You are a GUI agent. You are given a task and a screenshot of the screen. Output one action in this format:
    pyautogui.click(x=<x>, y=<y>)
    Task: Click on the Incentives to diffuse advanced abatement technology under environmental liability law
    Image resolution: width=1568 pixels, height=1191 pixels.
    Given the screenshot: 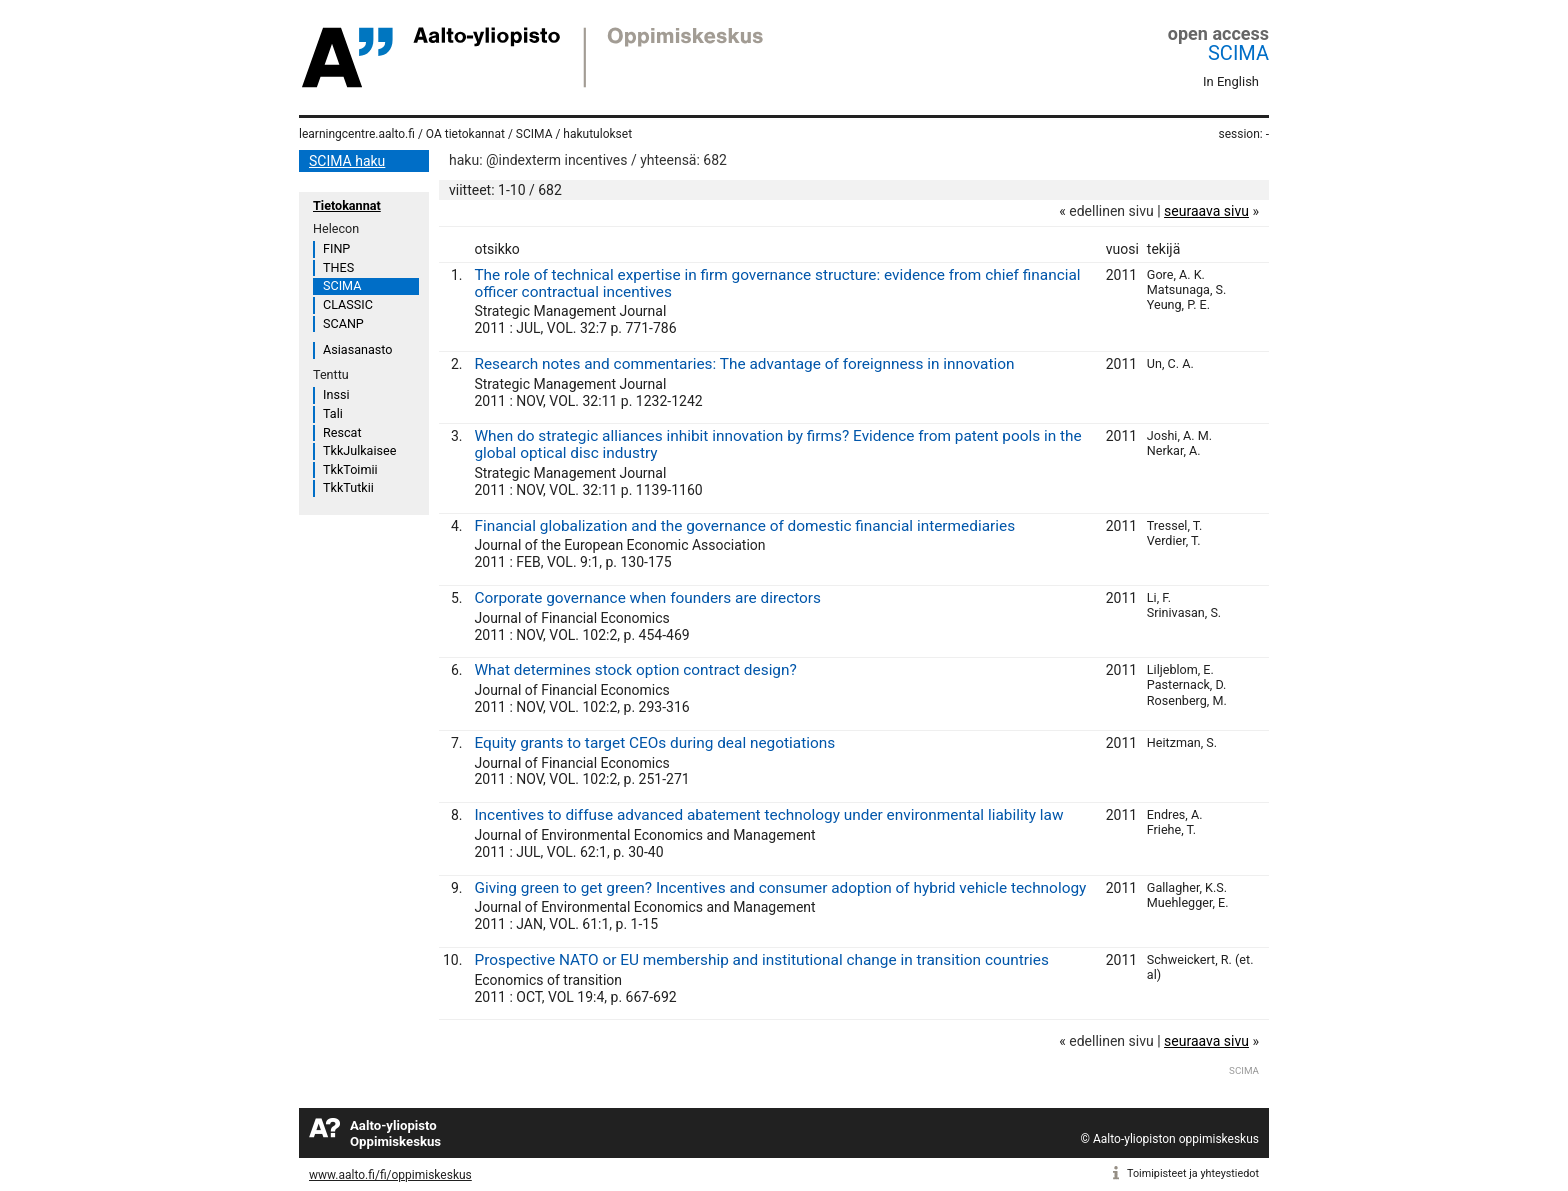 What is the action you would take?
    pyautogui.click(x=768, y=815)
    